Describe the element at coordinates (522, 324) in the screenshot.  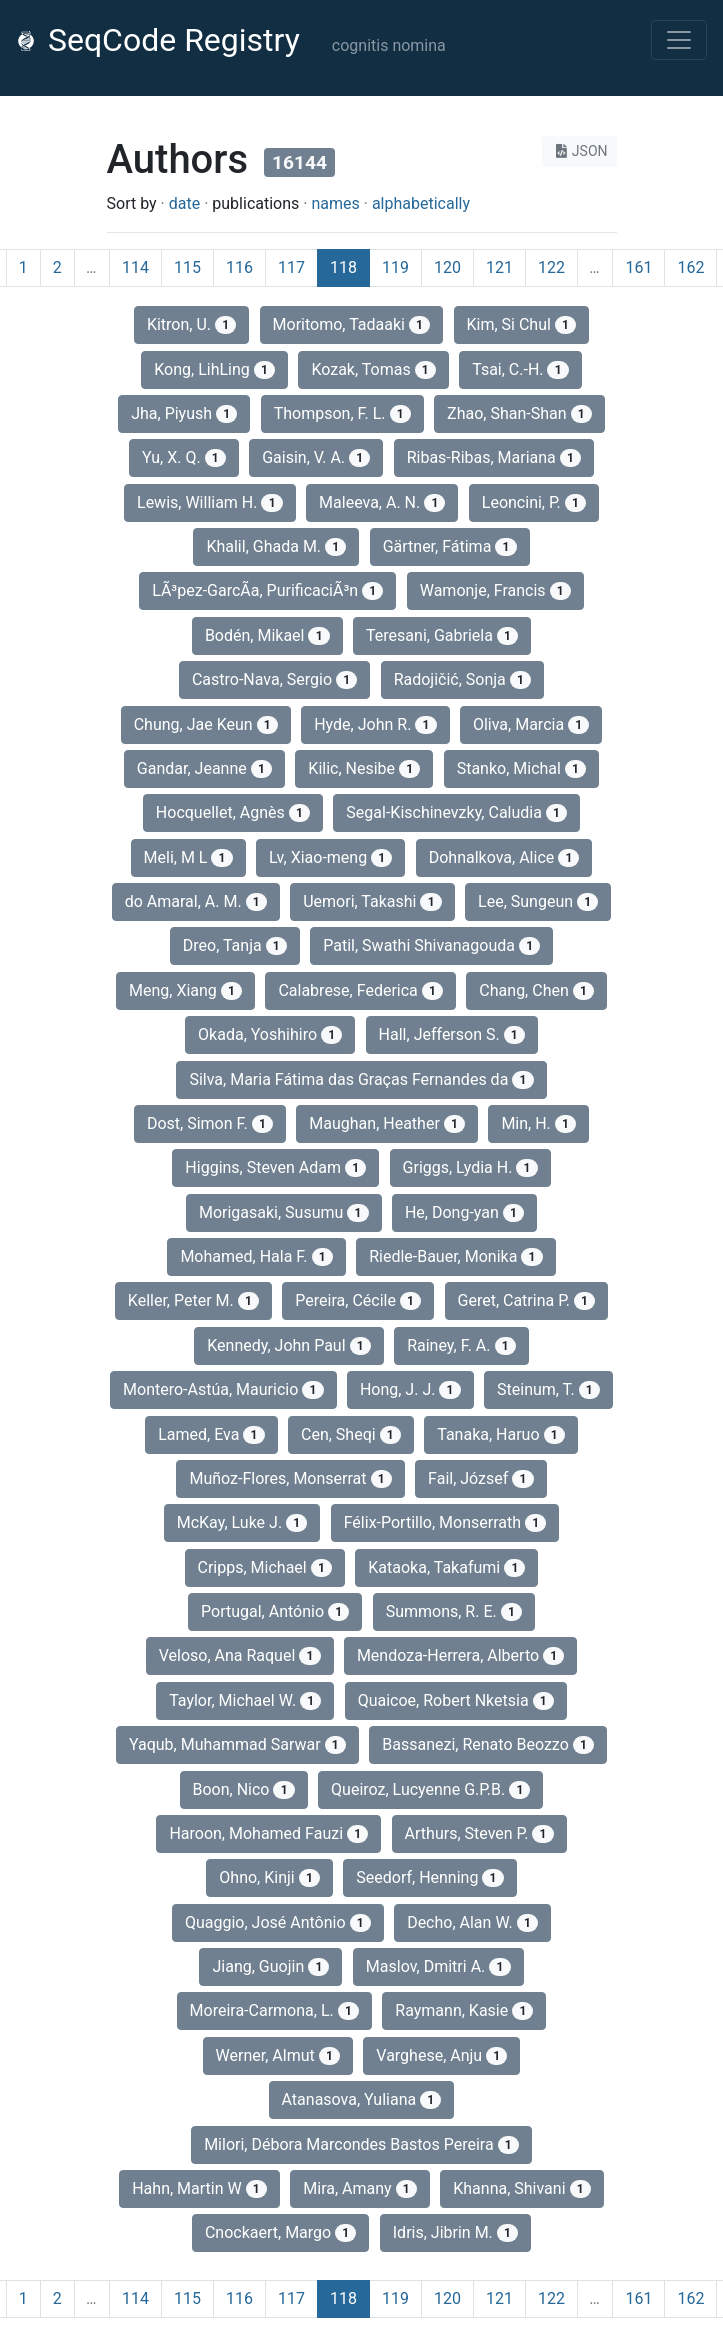
I see `Kim, Si Chul` at that location.